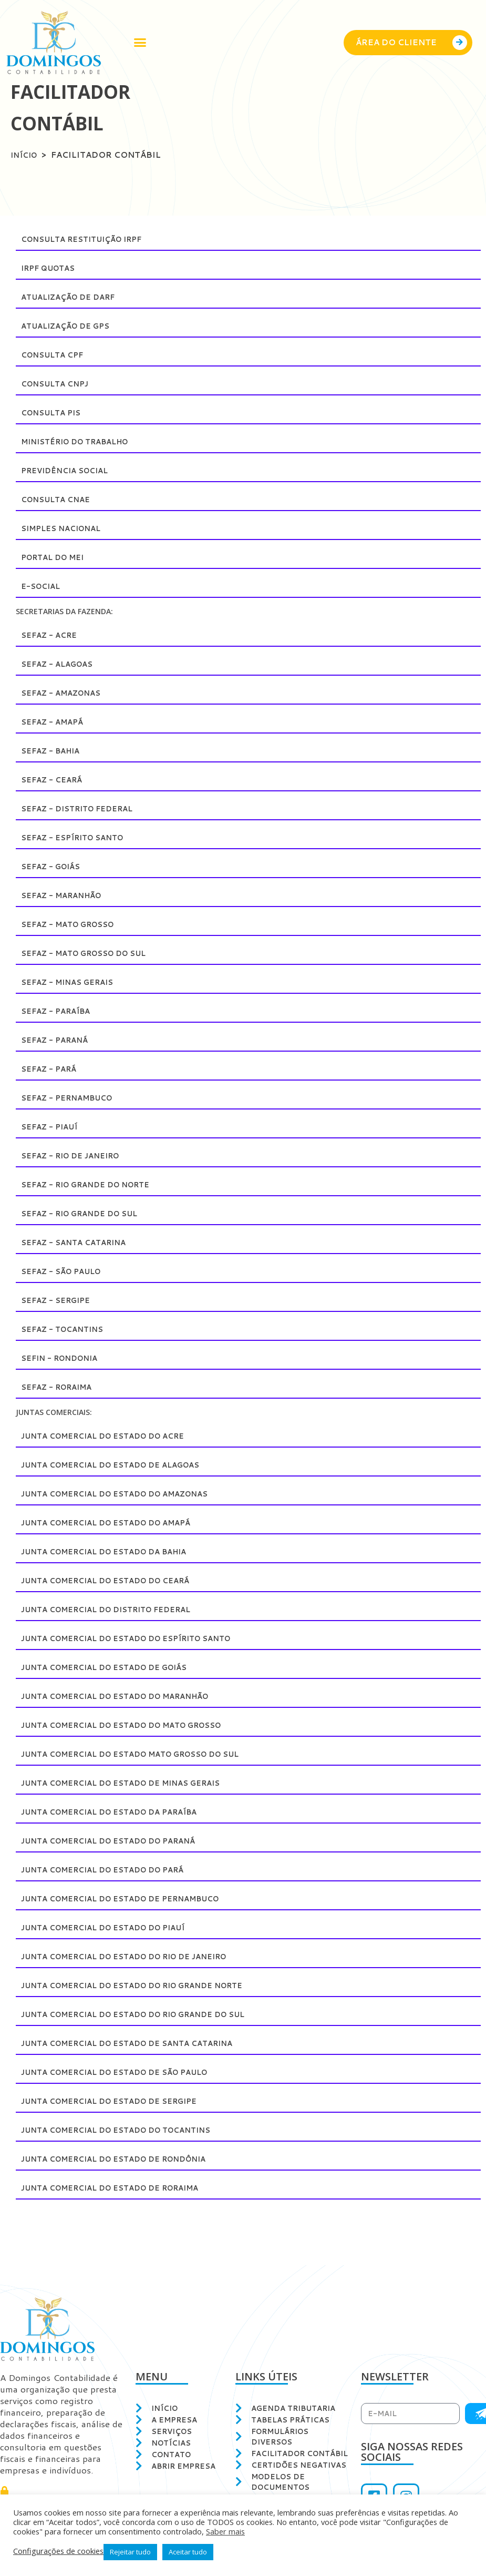 This screenshot has width=486, height=2576. What do you see at coordinates (78, 837) in the screenshot?
I see `SEFAZ - Espírito Santo` at bounding box center [78, 837].